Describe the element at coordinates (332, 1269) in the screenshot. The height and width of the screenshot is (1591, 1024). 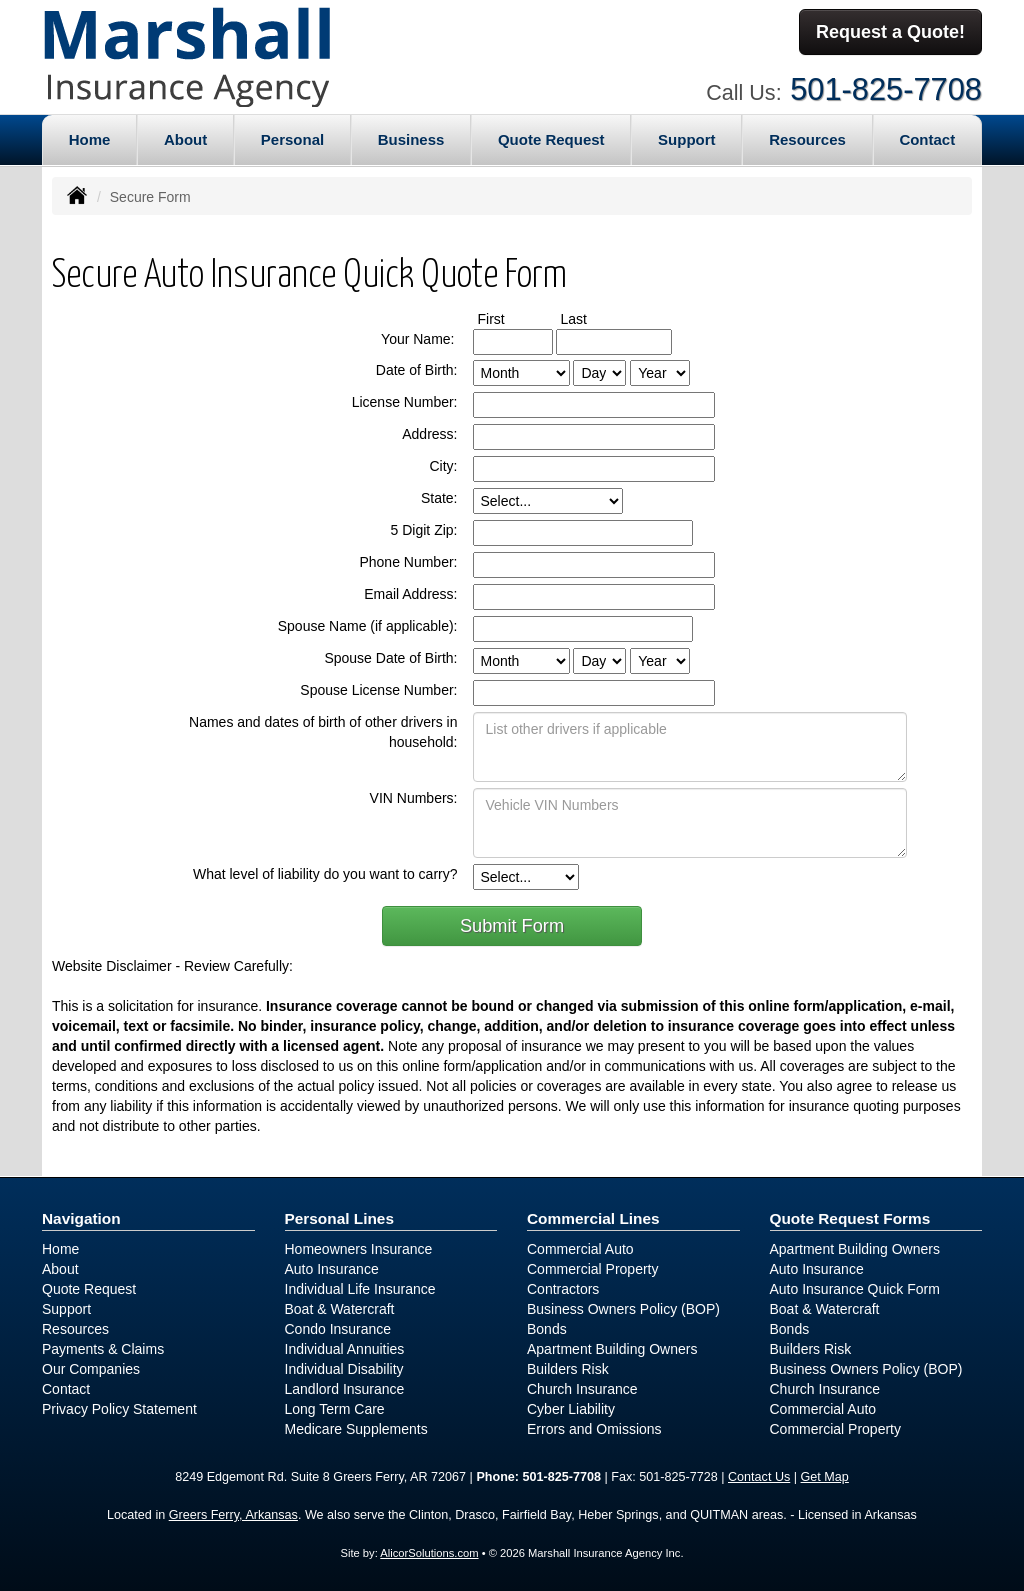
I see `Auto Insurance` at that location.